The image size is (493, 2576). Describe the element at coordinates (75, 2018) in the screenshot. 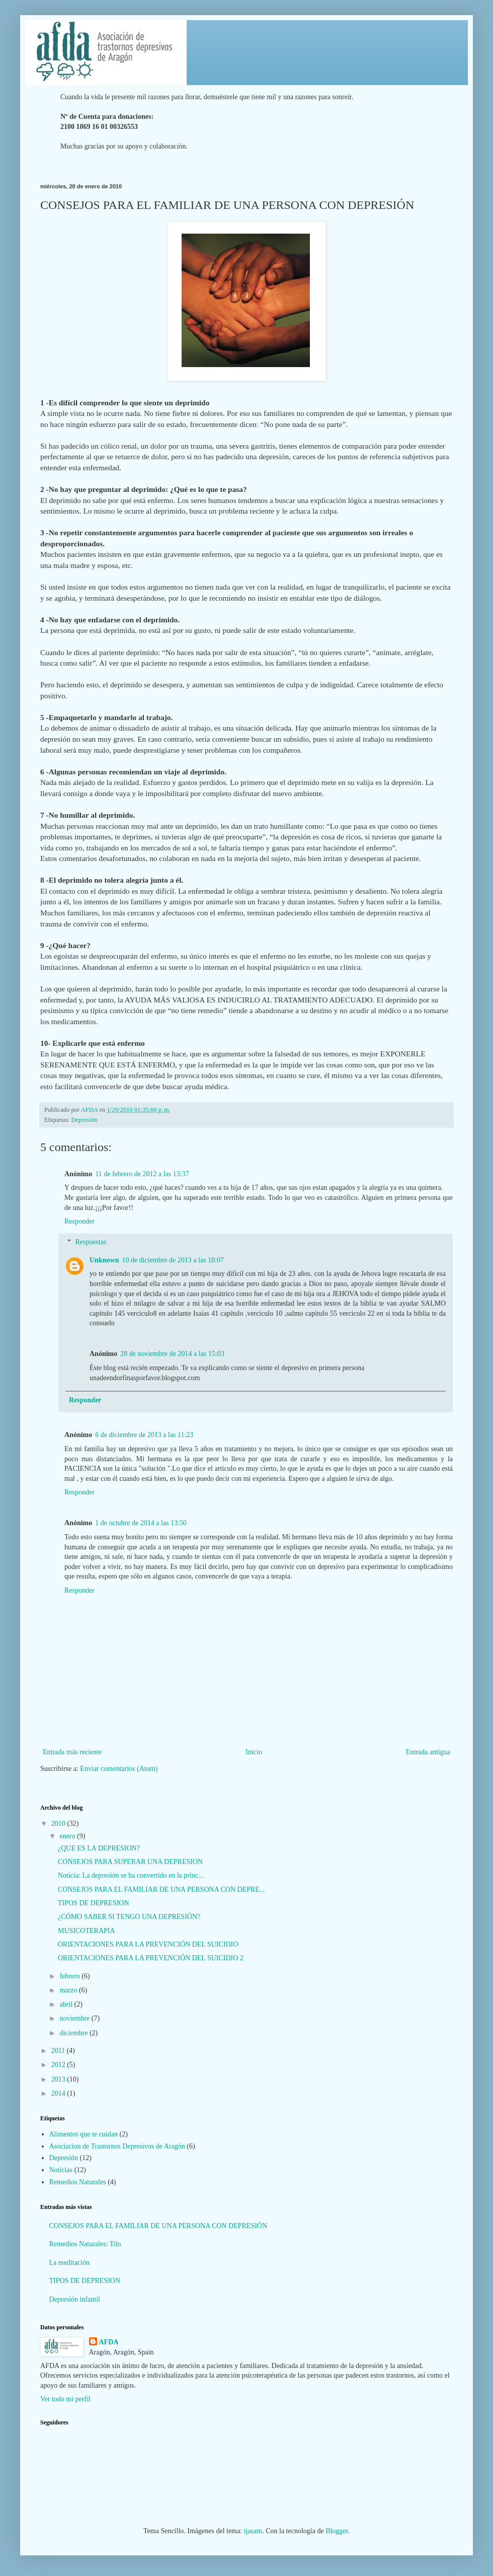

I see `noviembre` at that location.